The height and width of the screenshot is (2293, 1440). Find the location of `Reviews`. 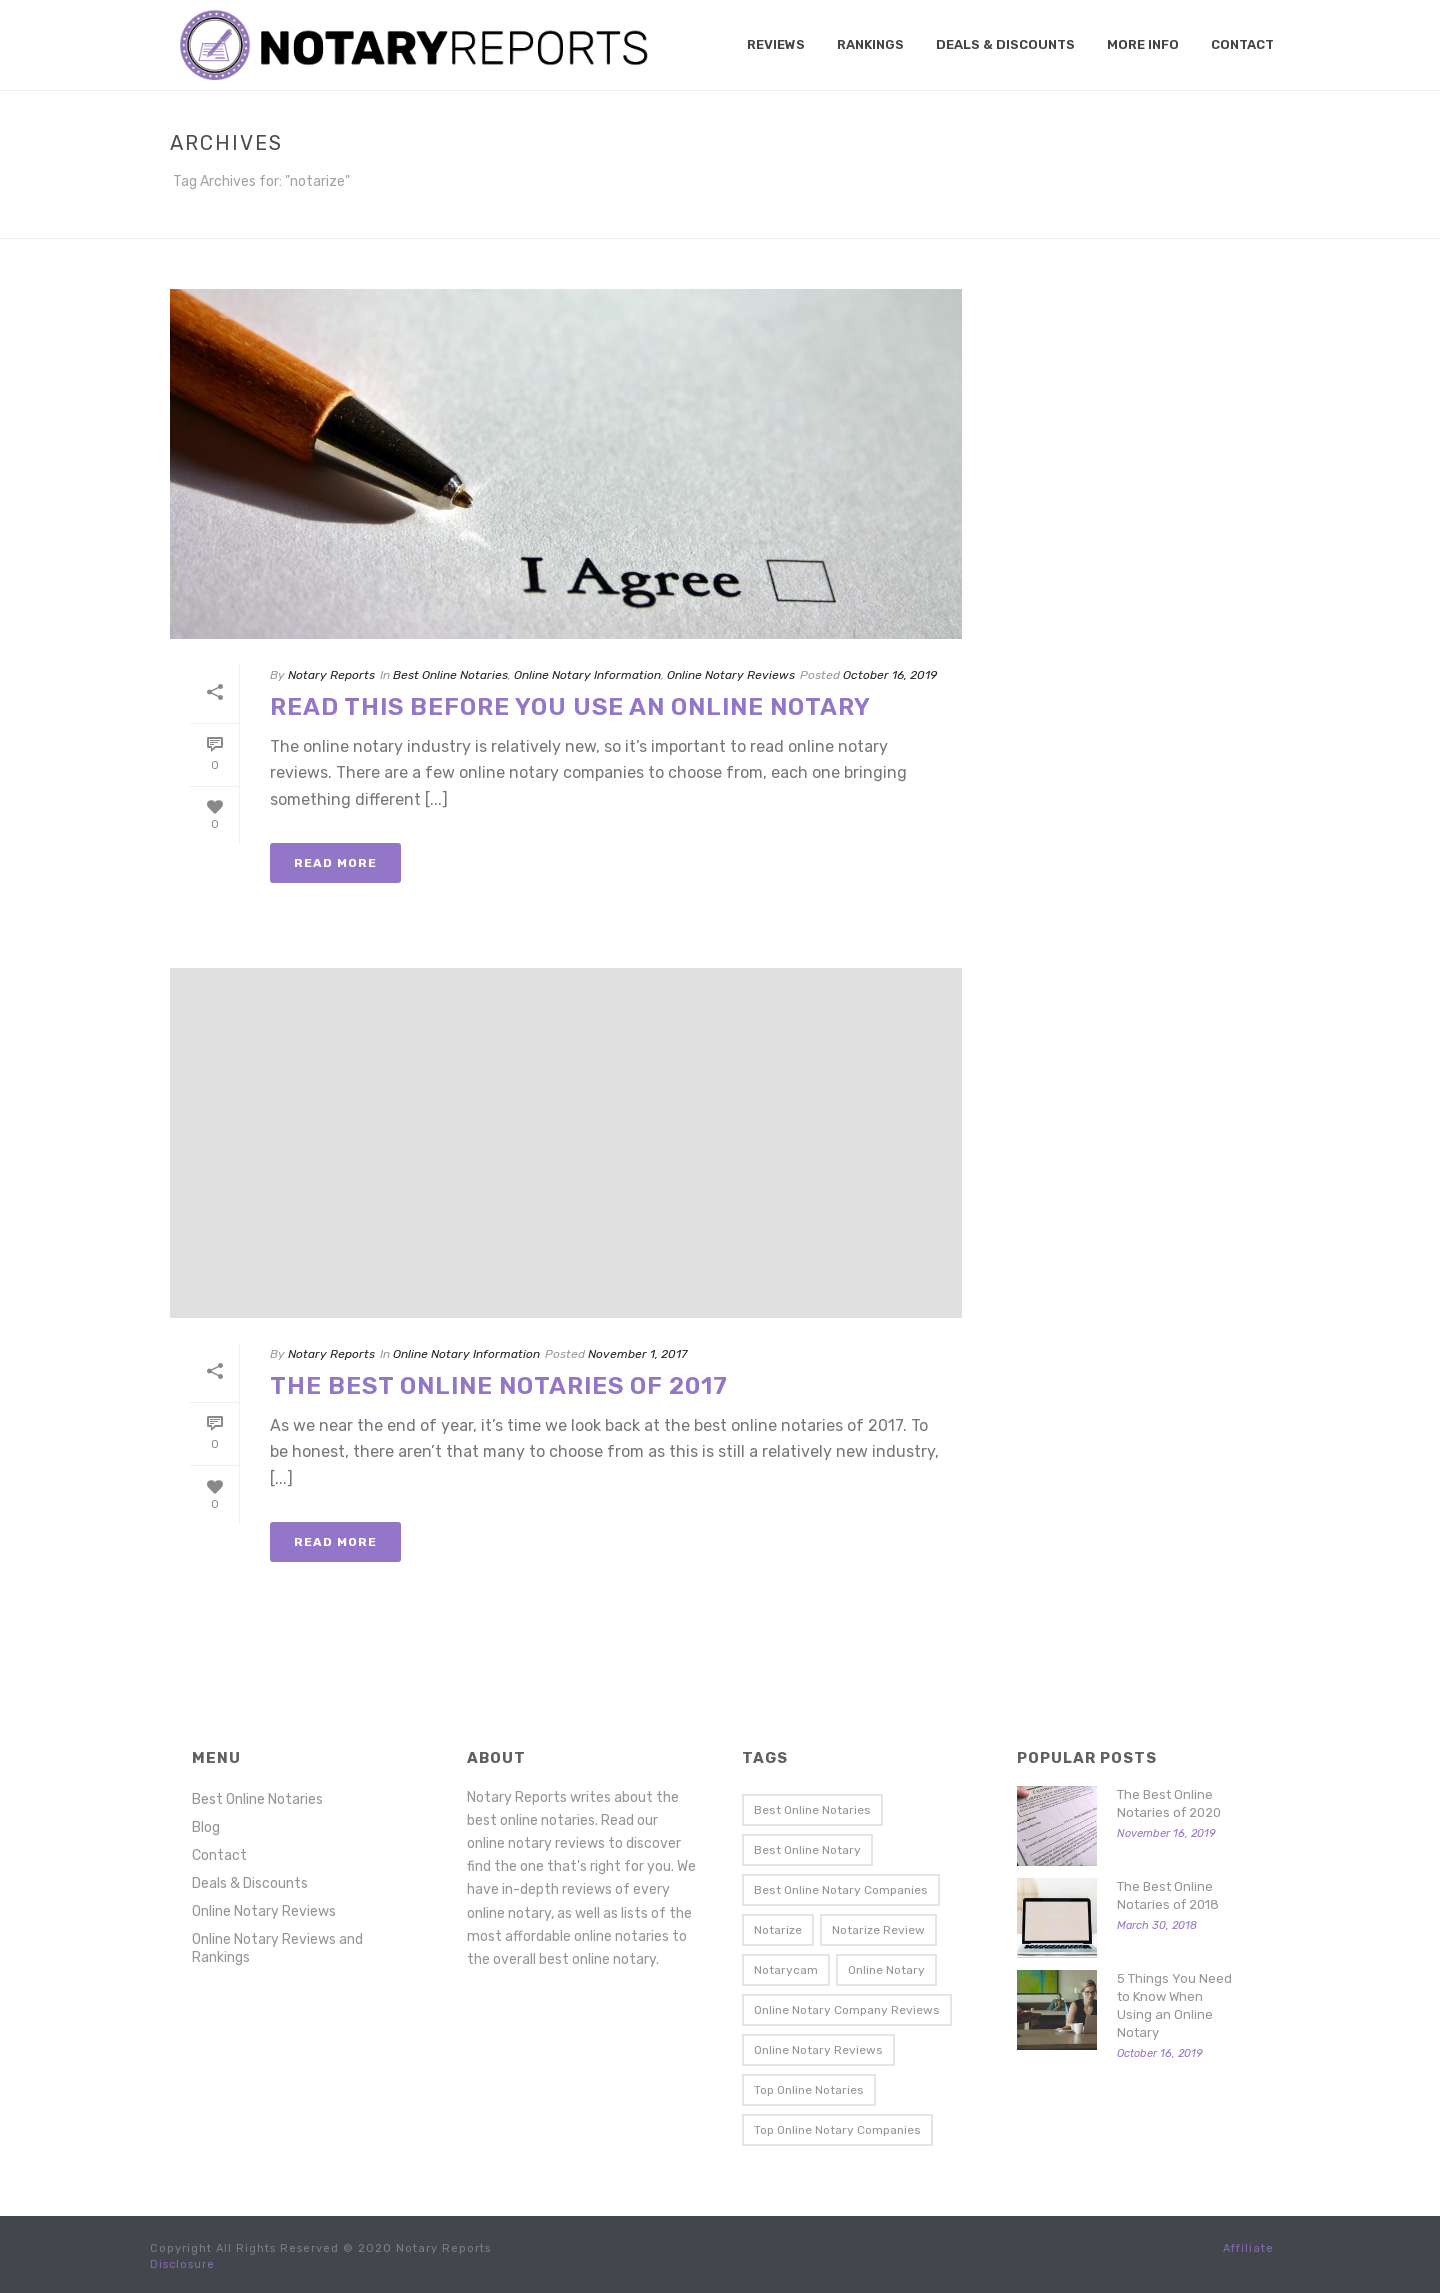

Reviews is located at coordinates (776, 44).